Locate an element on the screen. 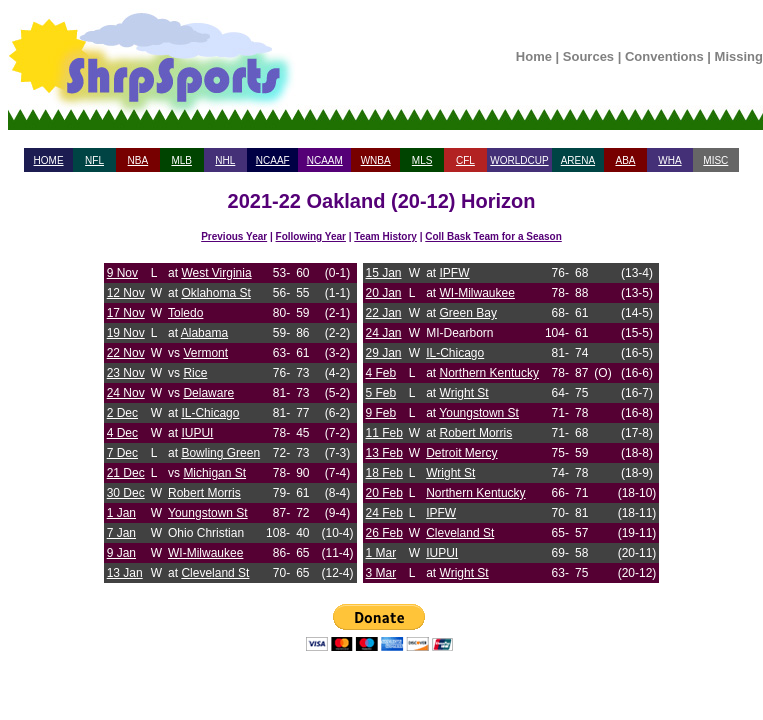  WORLDCUP is located at coordinates (519, 160).